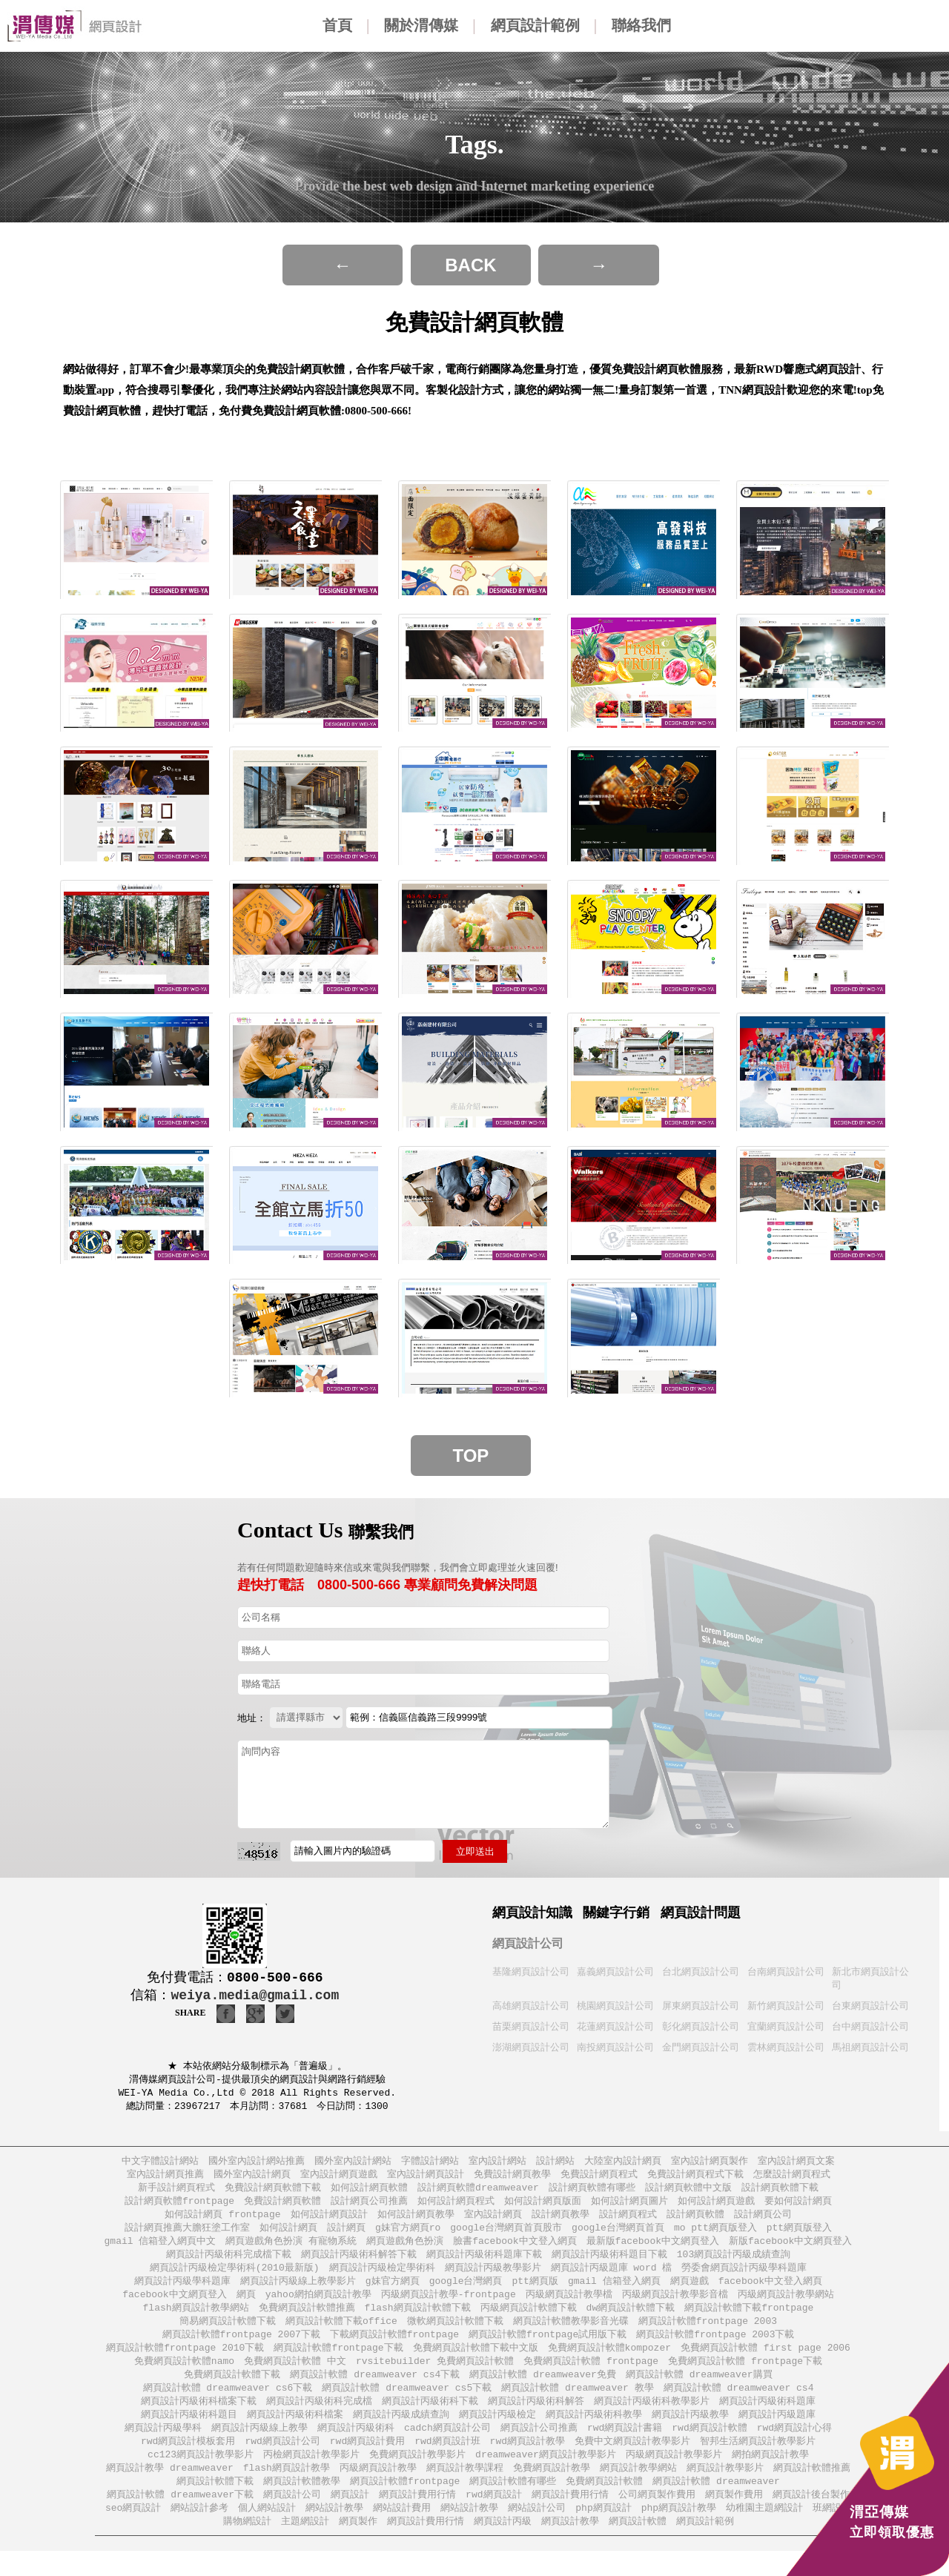 This screenshot has height=2576, width=949. Describe the element at coordinates (215, 2504) in the screenshot. I see `網頁設計軟體下載` at that location.